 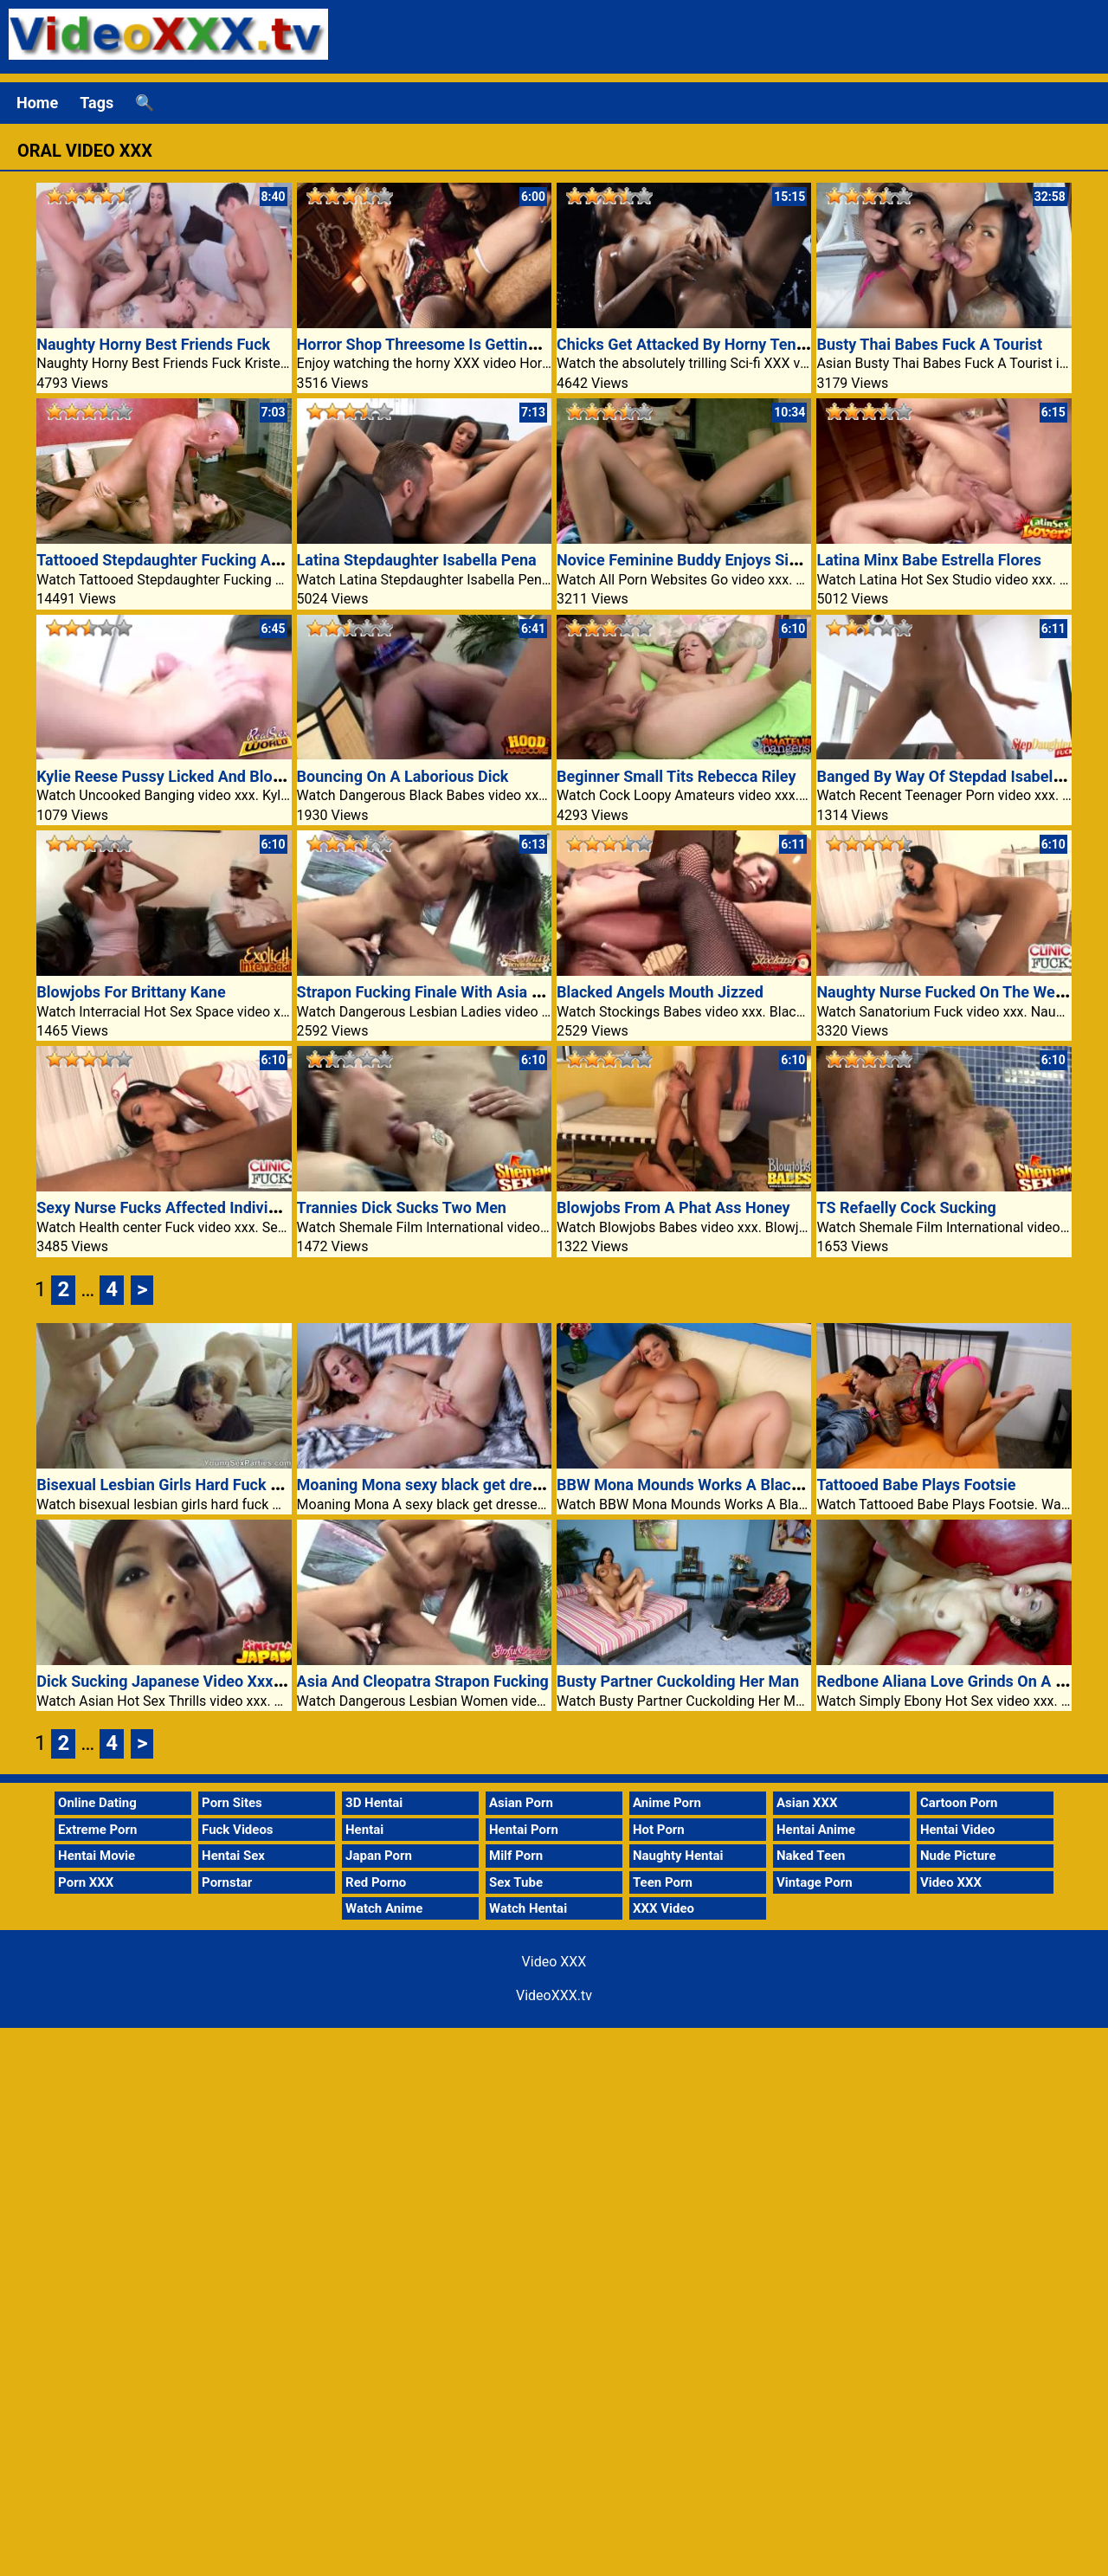 What do you see at coordinates (523, 1829) in the screenshot?
I see `Hentai Porn` at bounding box center [523, 1829].